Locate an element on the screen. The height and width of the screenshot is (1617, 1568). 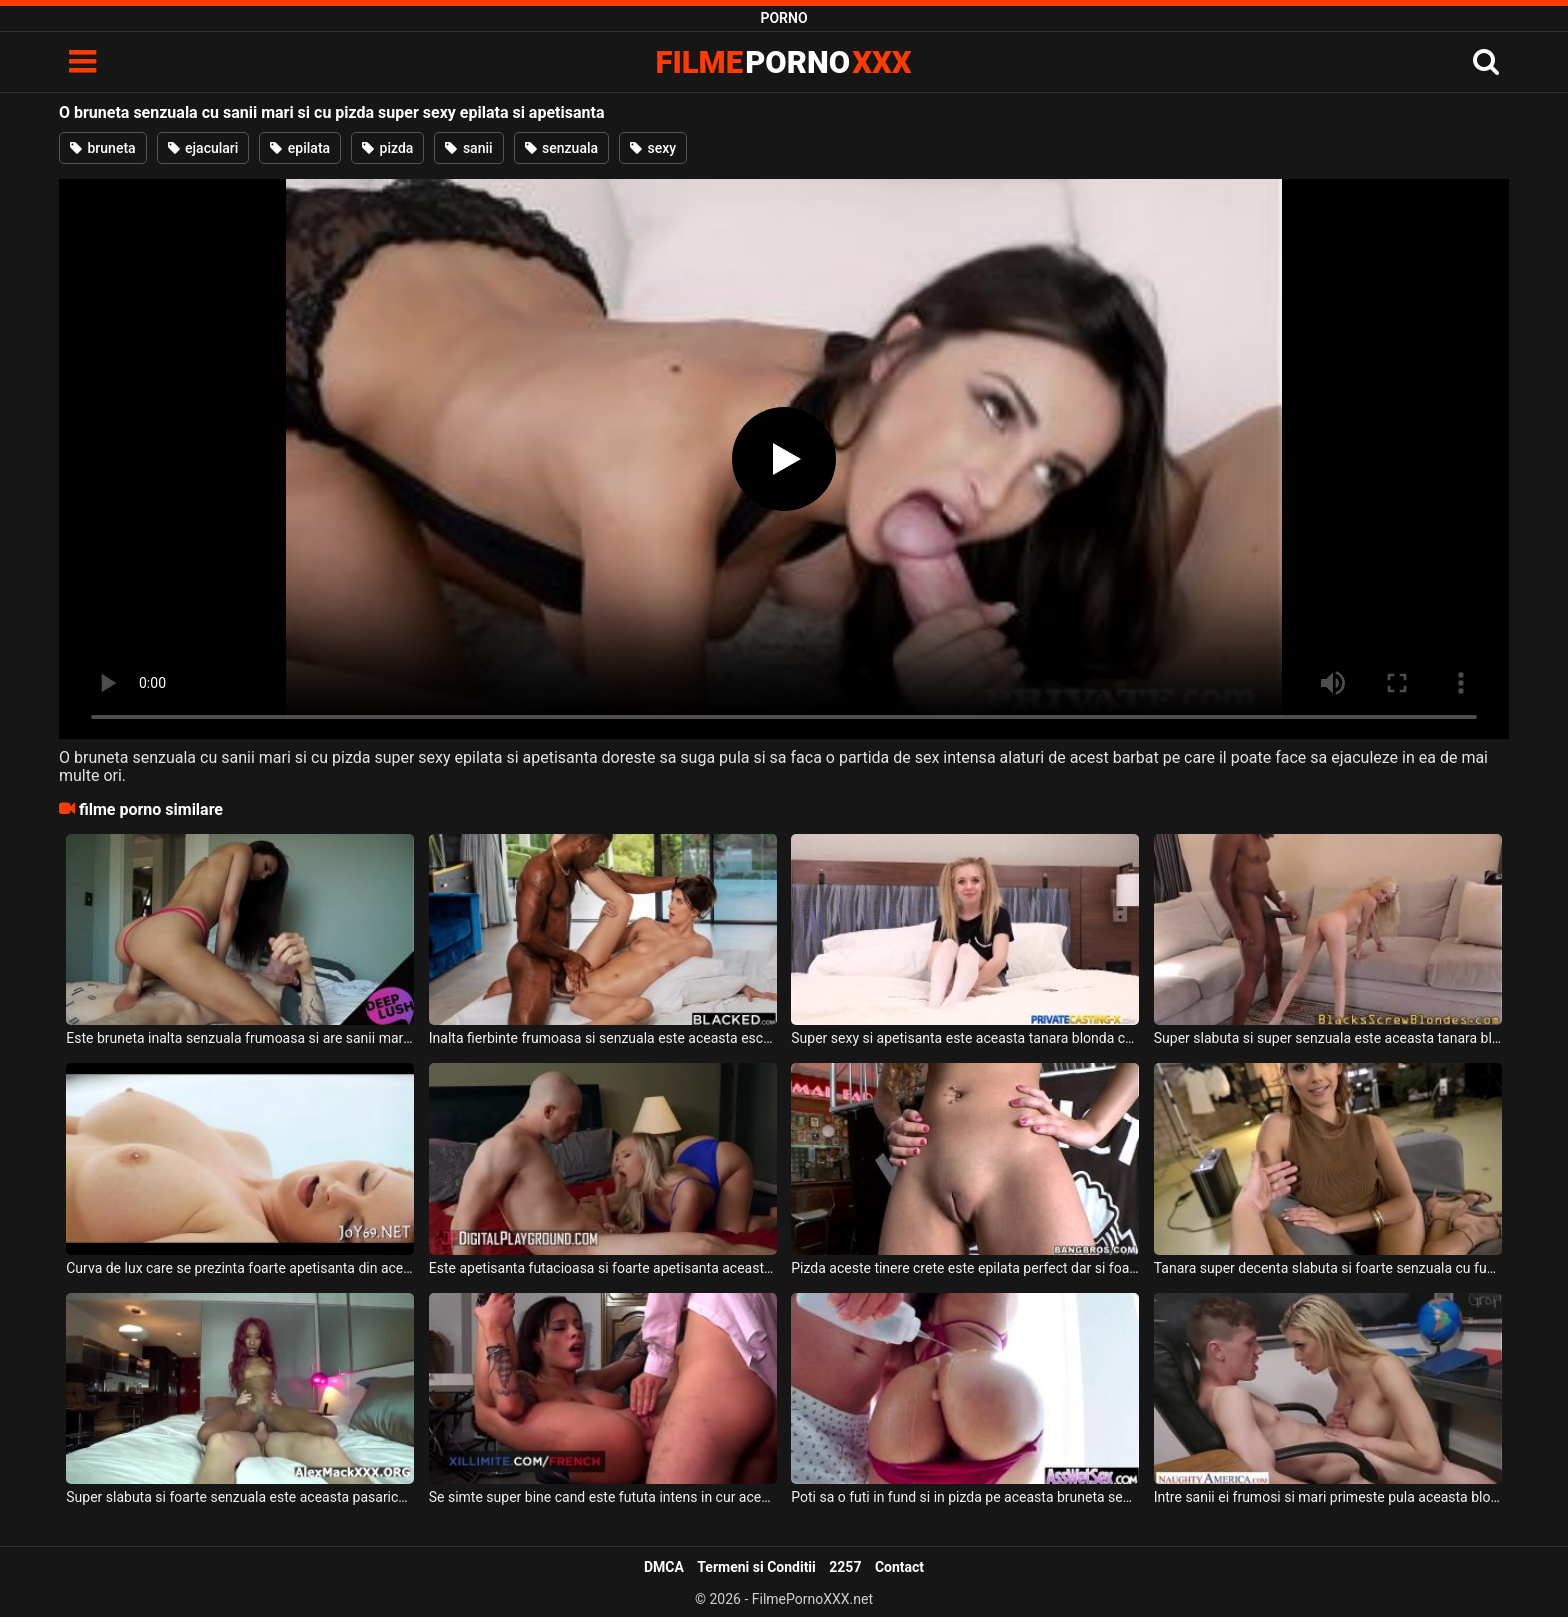
sexy is located at coordinates (653, 148).